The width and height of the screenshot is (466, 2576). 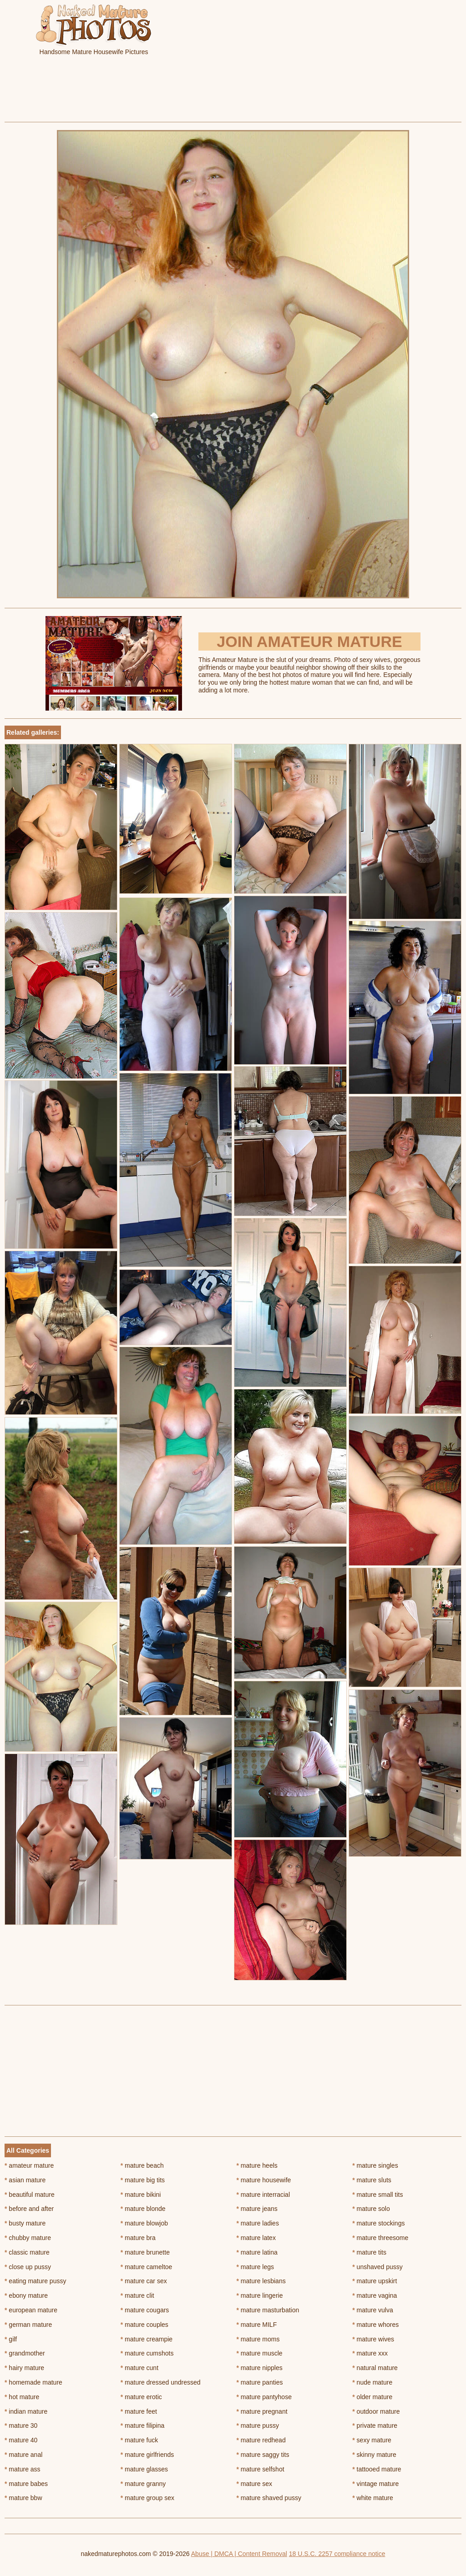 What do you see at coordinates (258, 2223) in the screenshot?
I see `mature ladies` at bounding box center [258, 2223].